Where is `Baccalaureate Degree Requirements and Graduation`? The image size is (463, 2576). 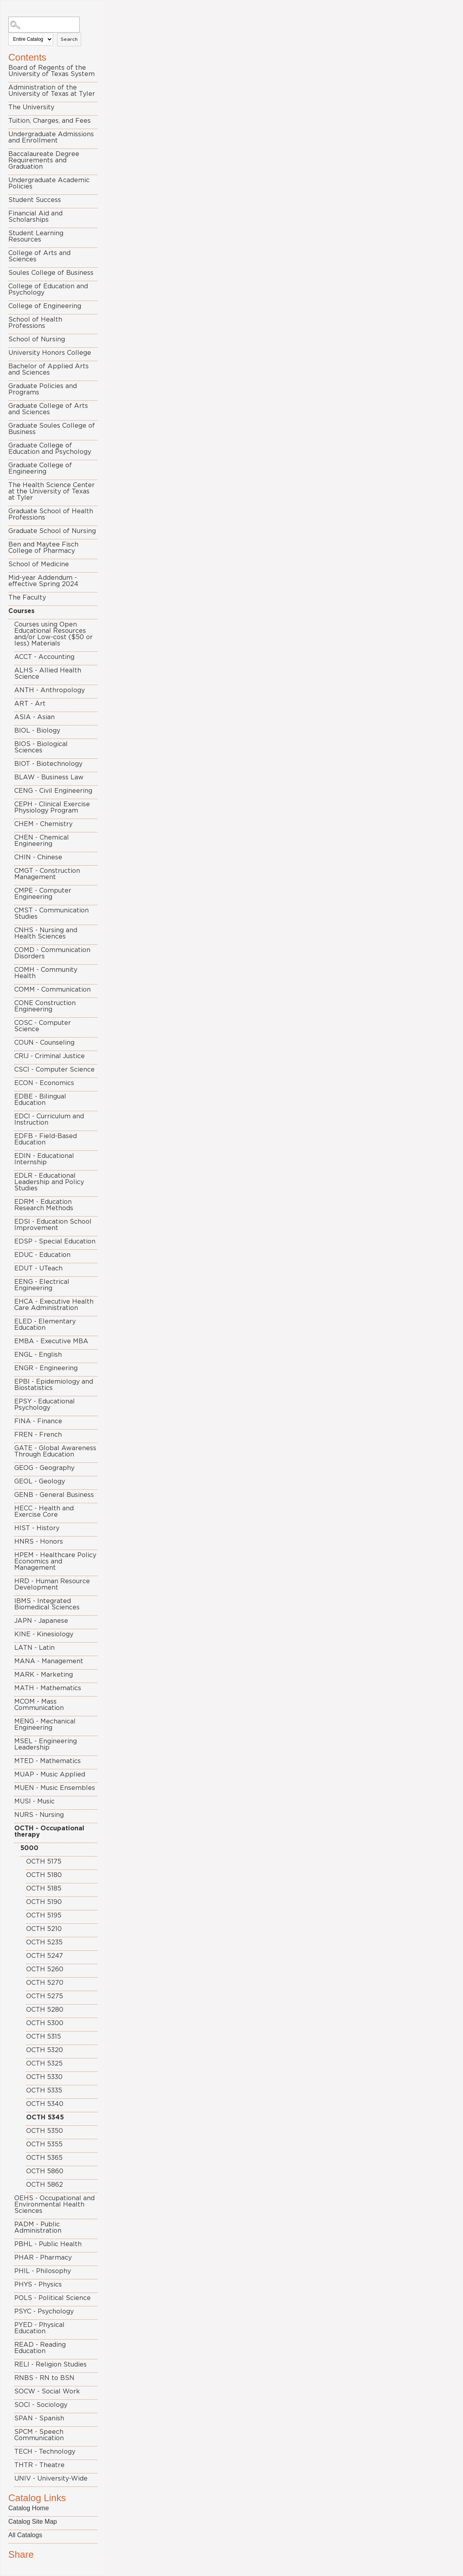 Baccalaureate Degree Requirements and Graduation is located at coordinates (43, 160).